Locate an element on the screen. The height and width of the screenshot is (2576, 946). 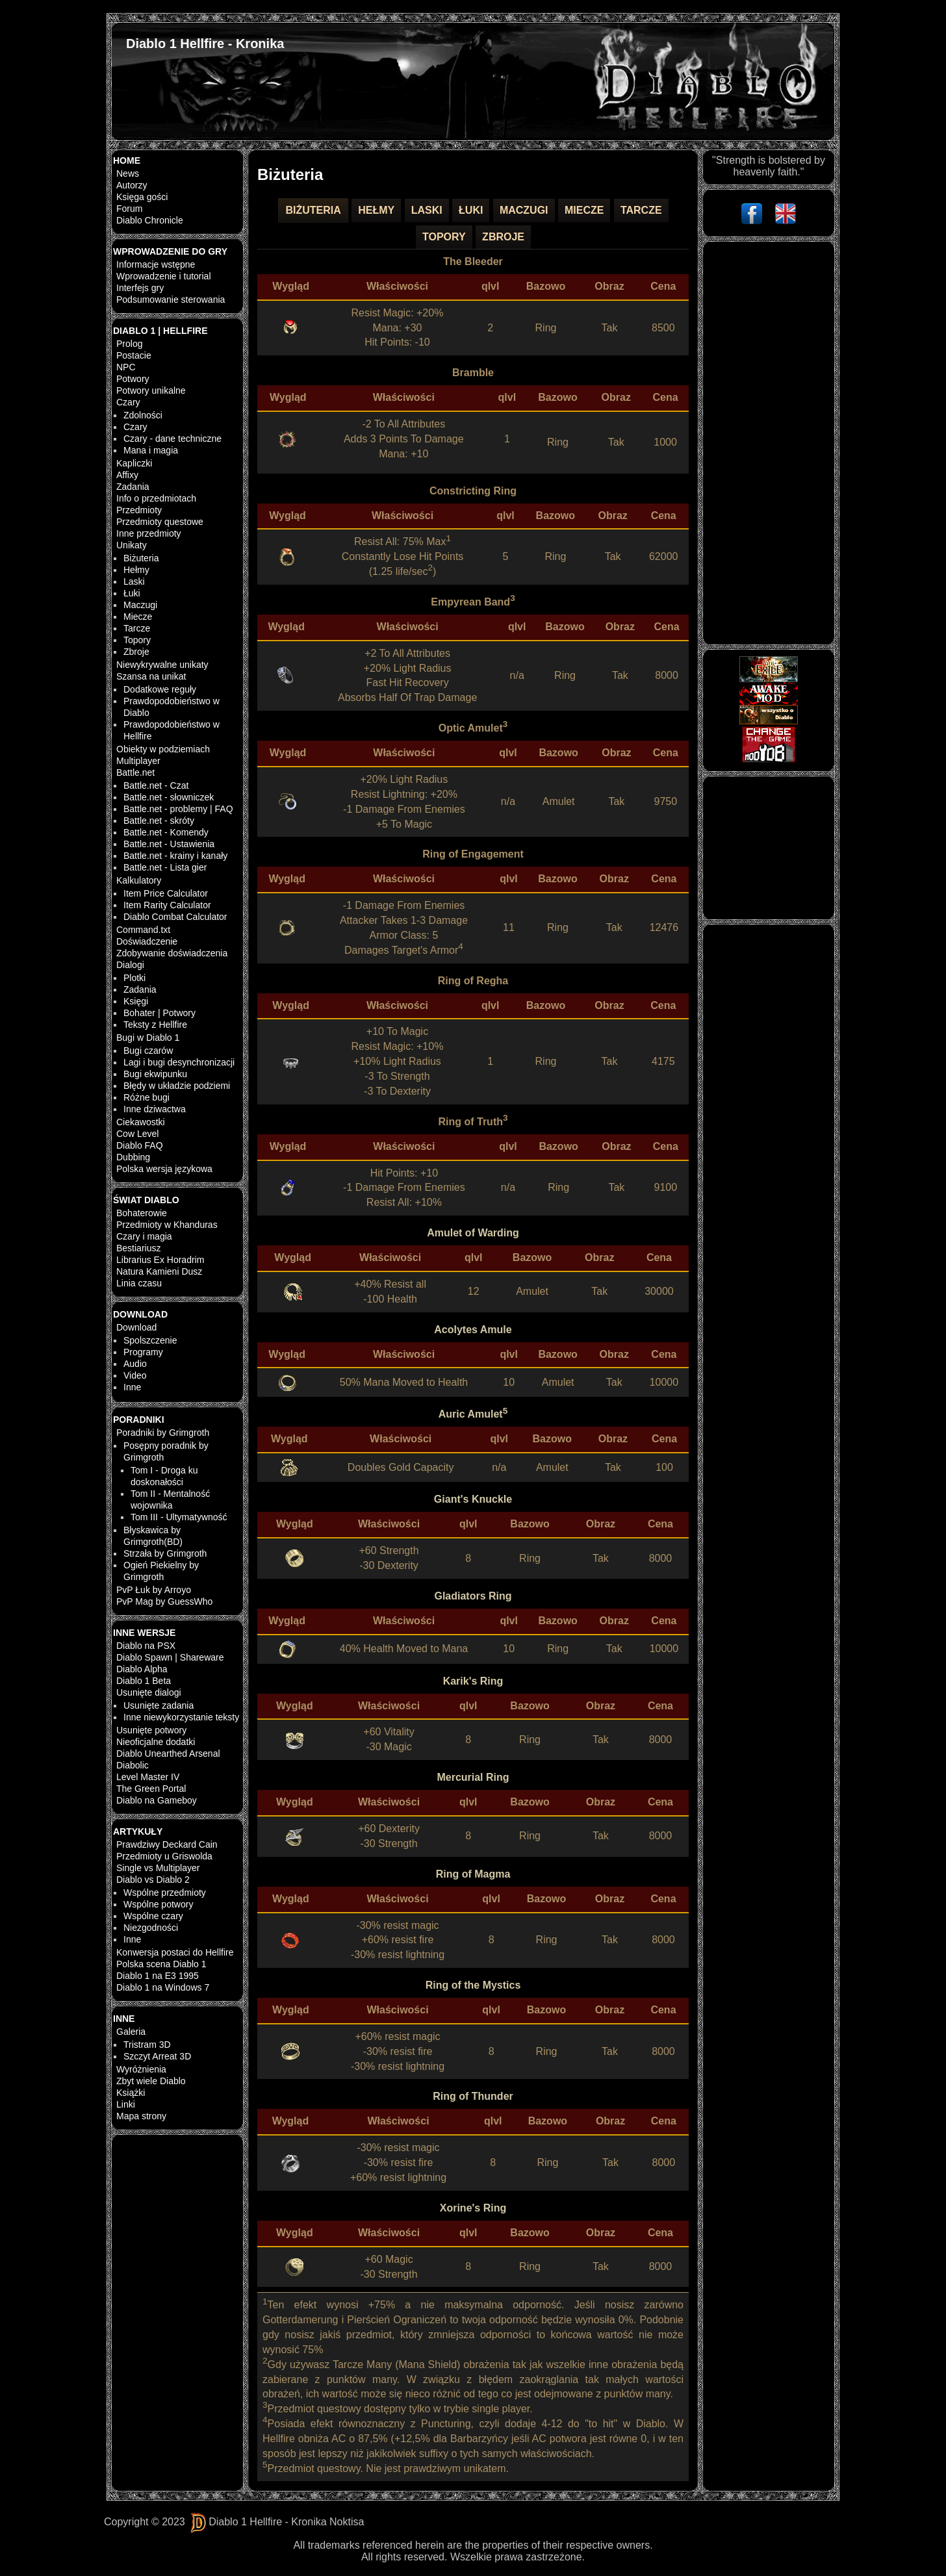
Battle.net is located at coordinates (135, 772).